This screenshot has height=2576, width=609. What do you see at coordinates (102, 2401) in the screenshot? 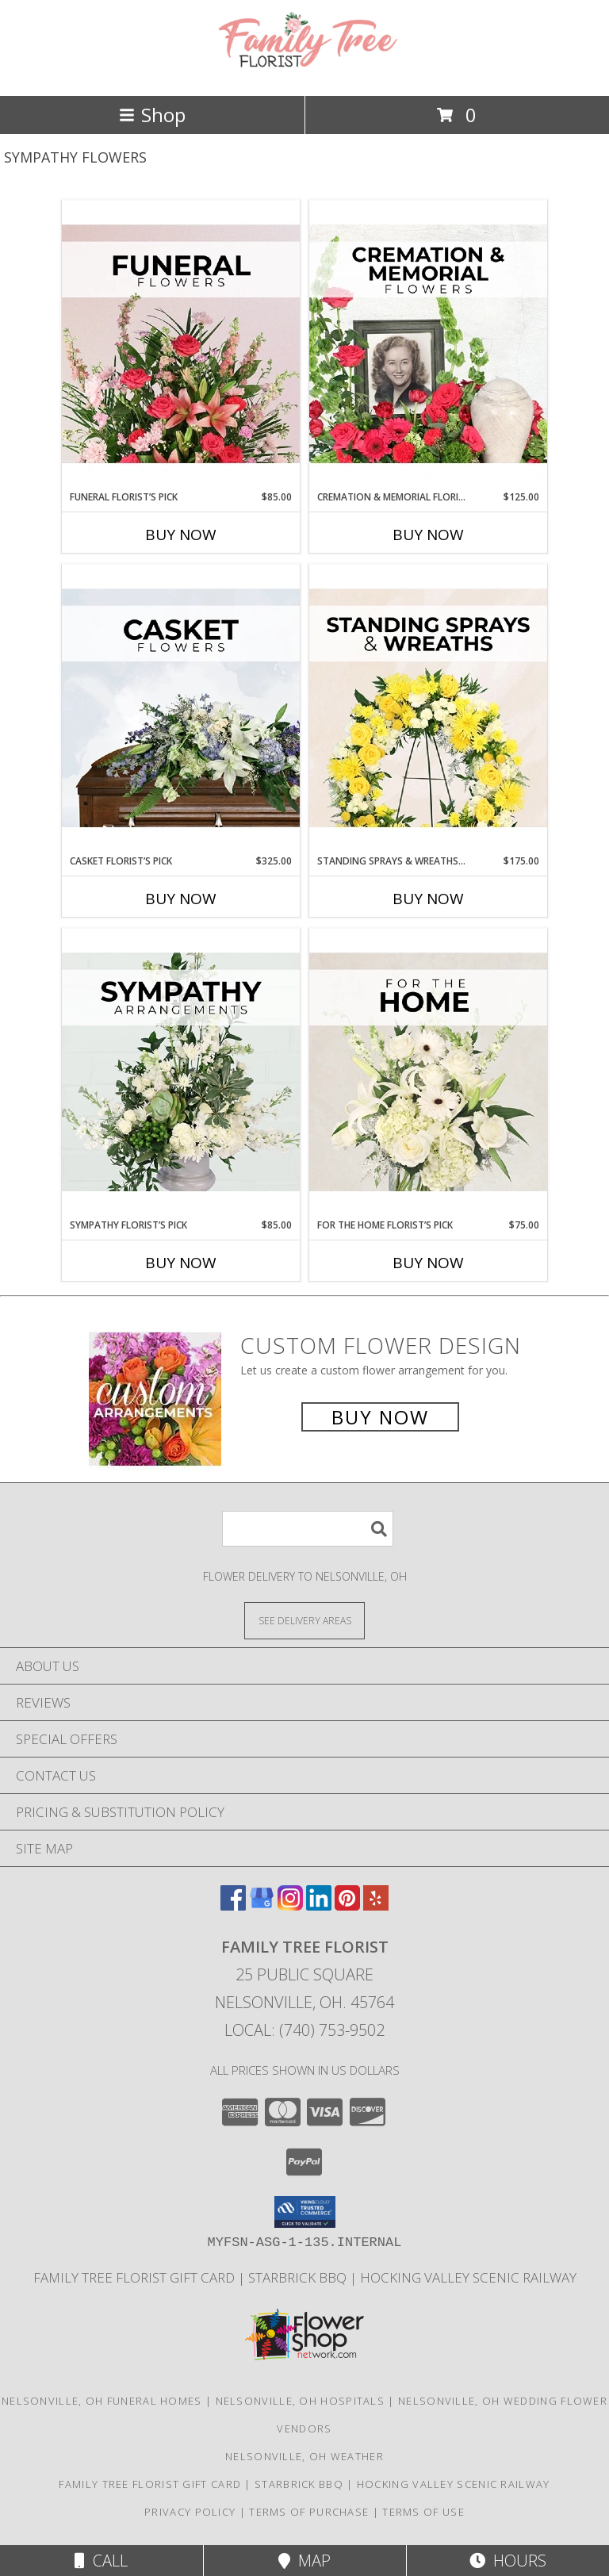
I see `Nelsonville, OH Funeral Homes [Nelsonville, OH Funeral Homes (opens in new window)]` at bounding box center [102, 2401].